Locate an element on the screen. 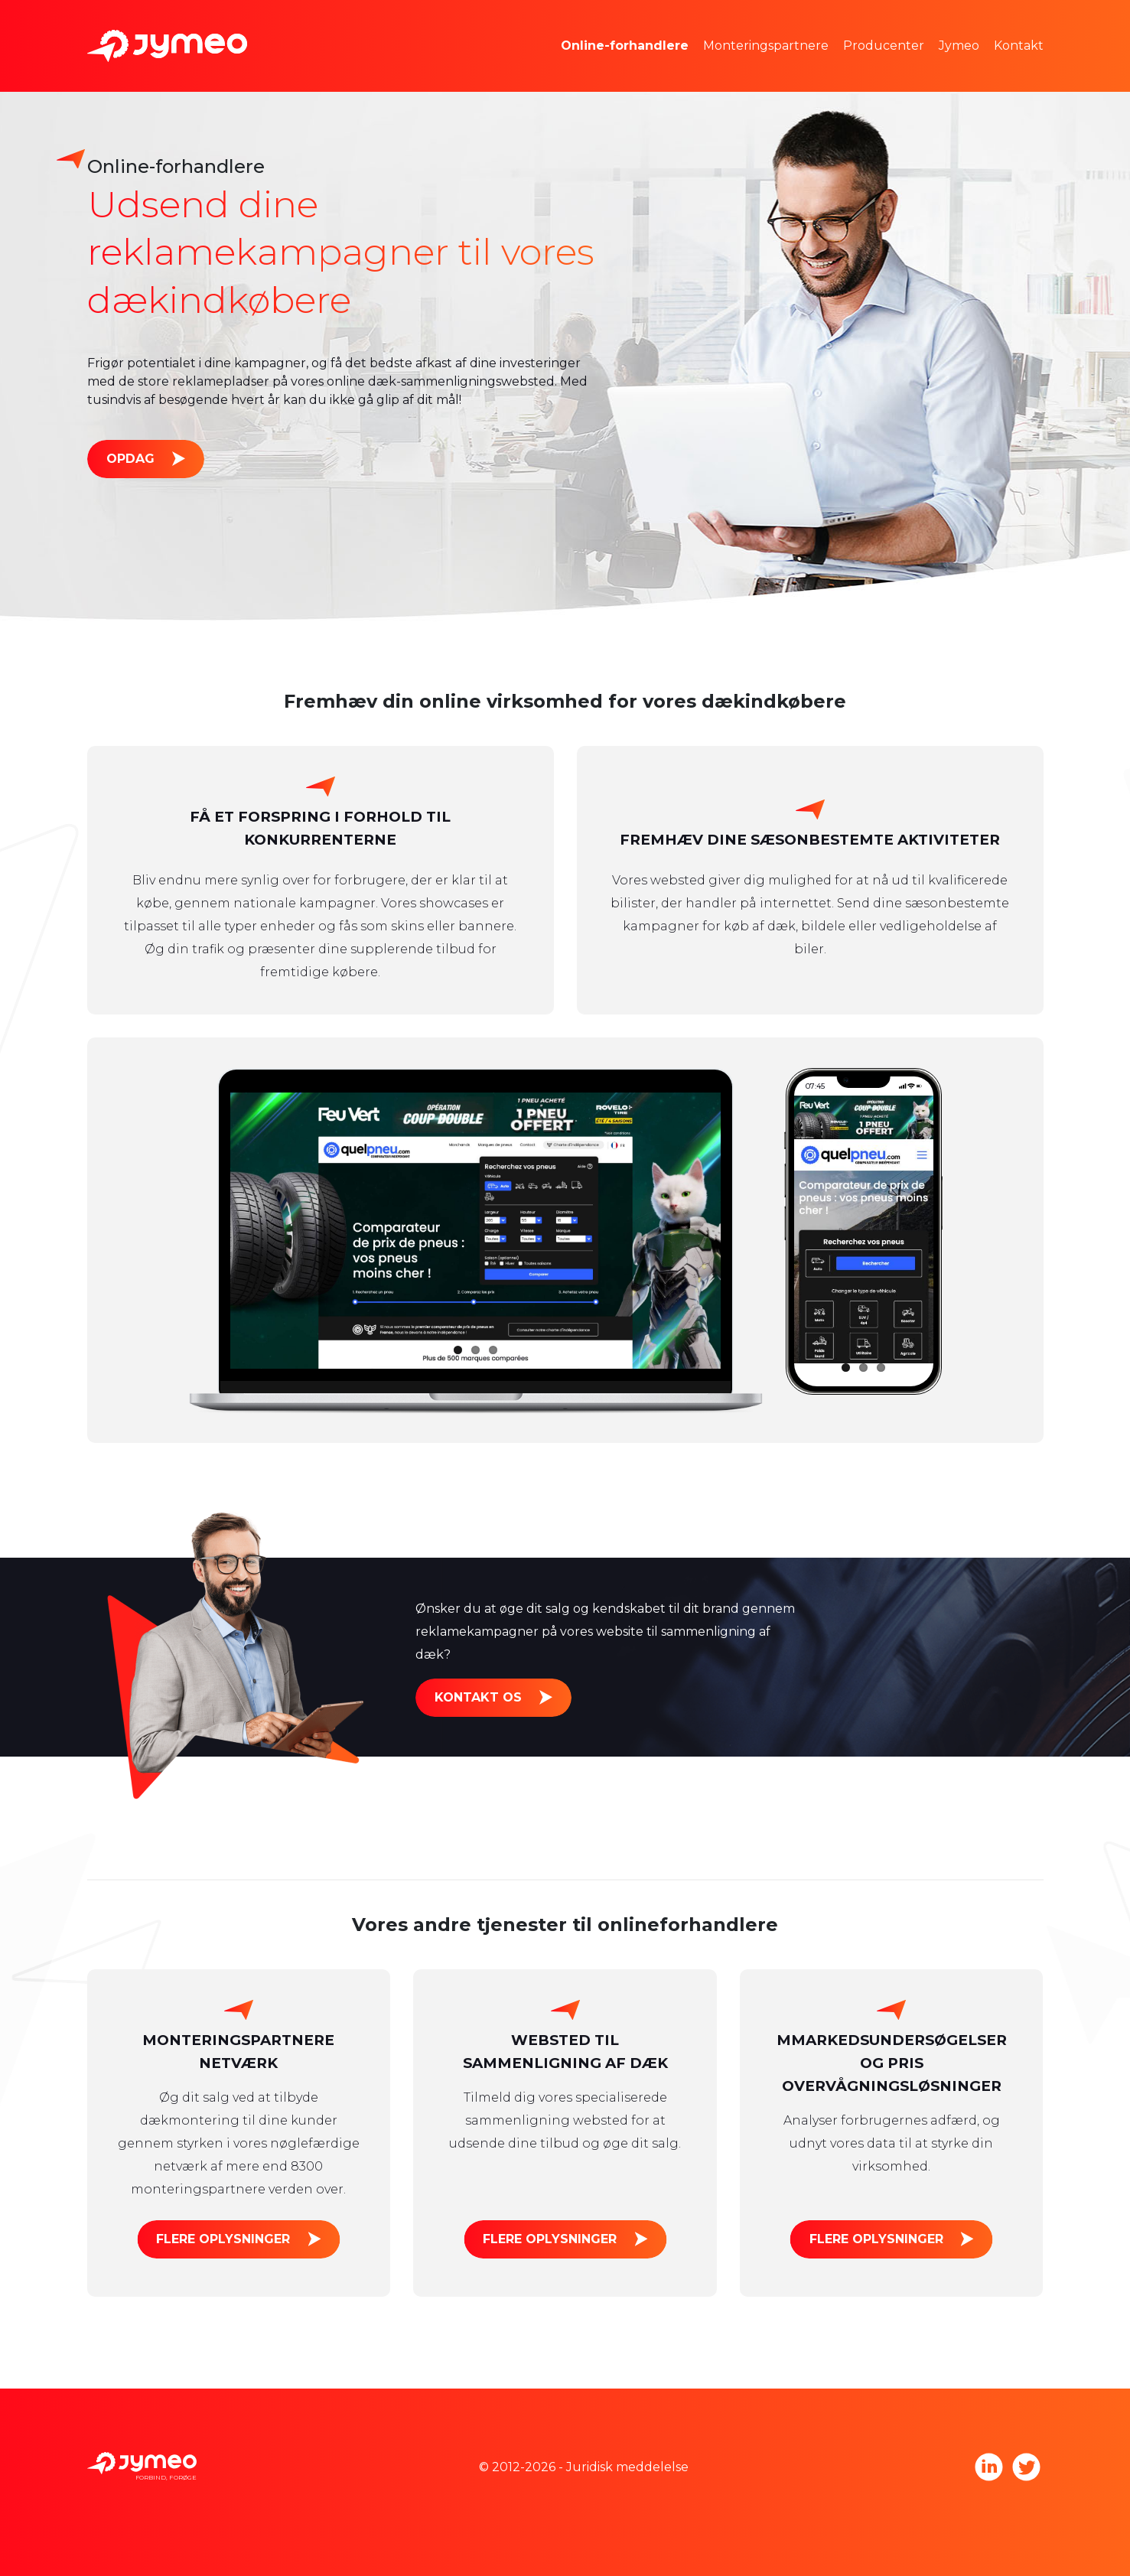 This screenshot has width=1130, height=2576. Jymeo is located at coordinates (959, 45).